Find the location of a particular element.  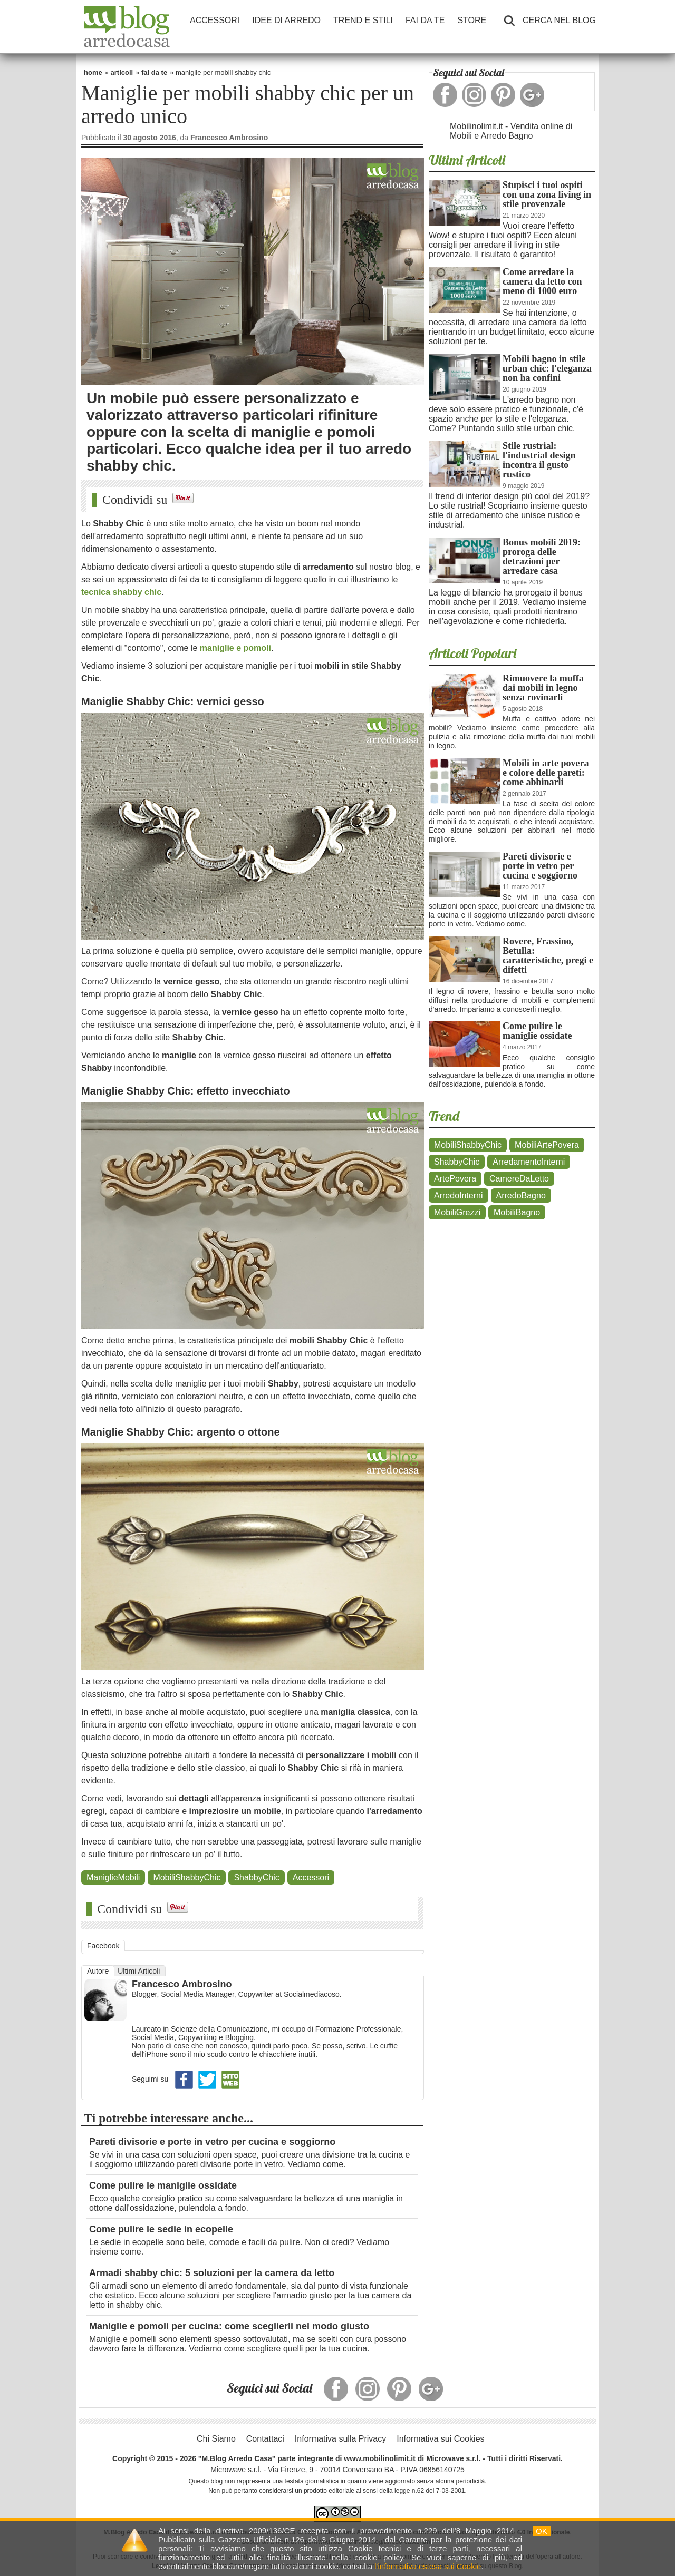

Come pulire le sedie in ecopelle is located at coordinates (161, 2229).